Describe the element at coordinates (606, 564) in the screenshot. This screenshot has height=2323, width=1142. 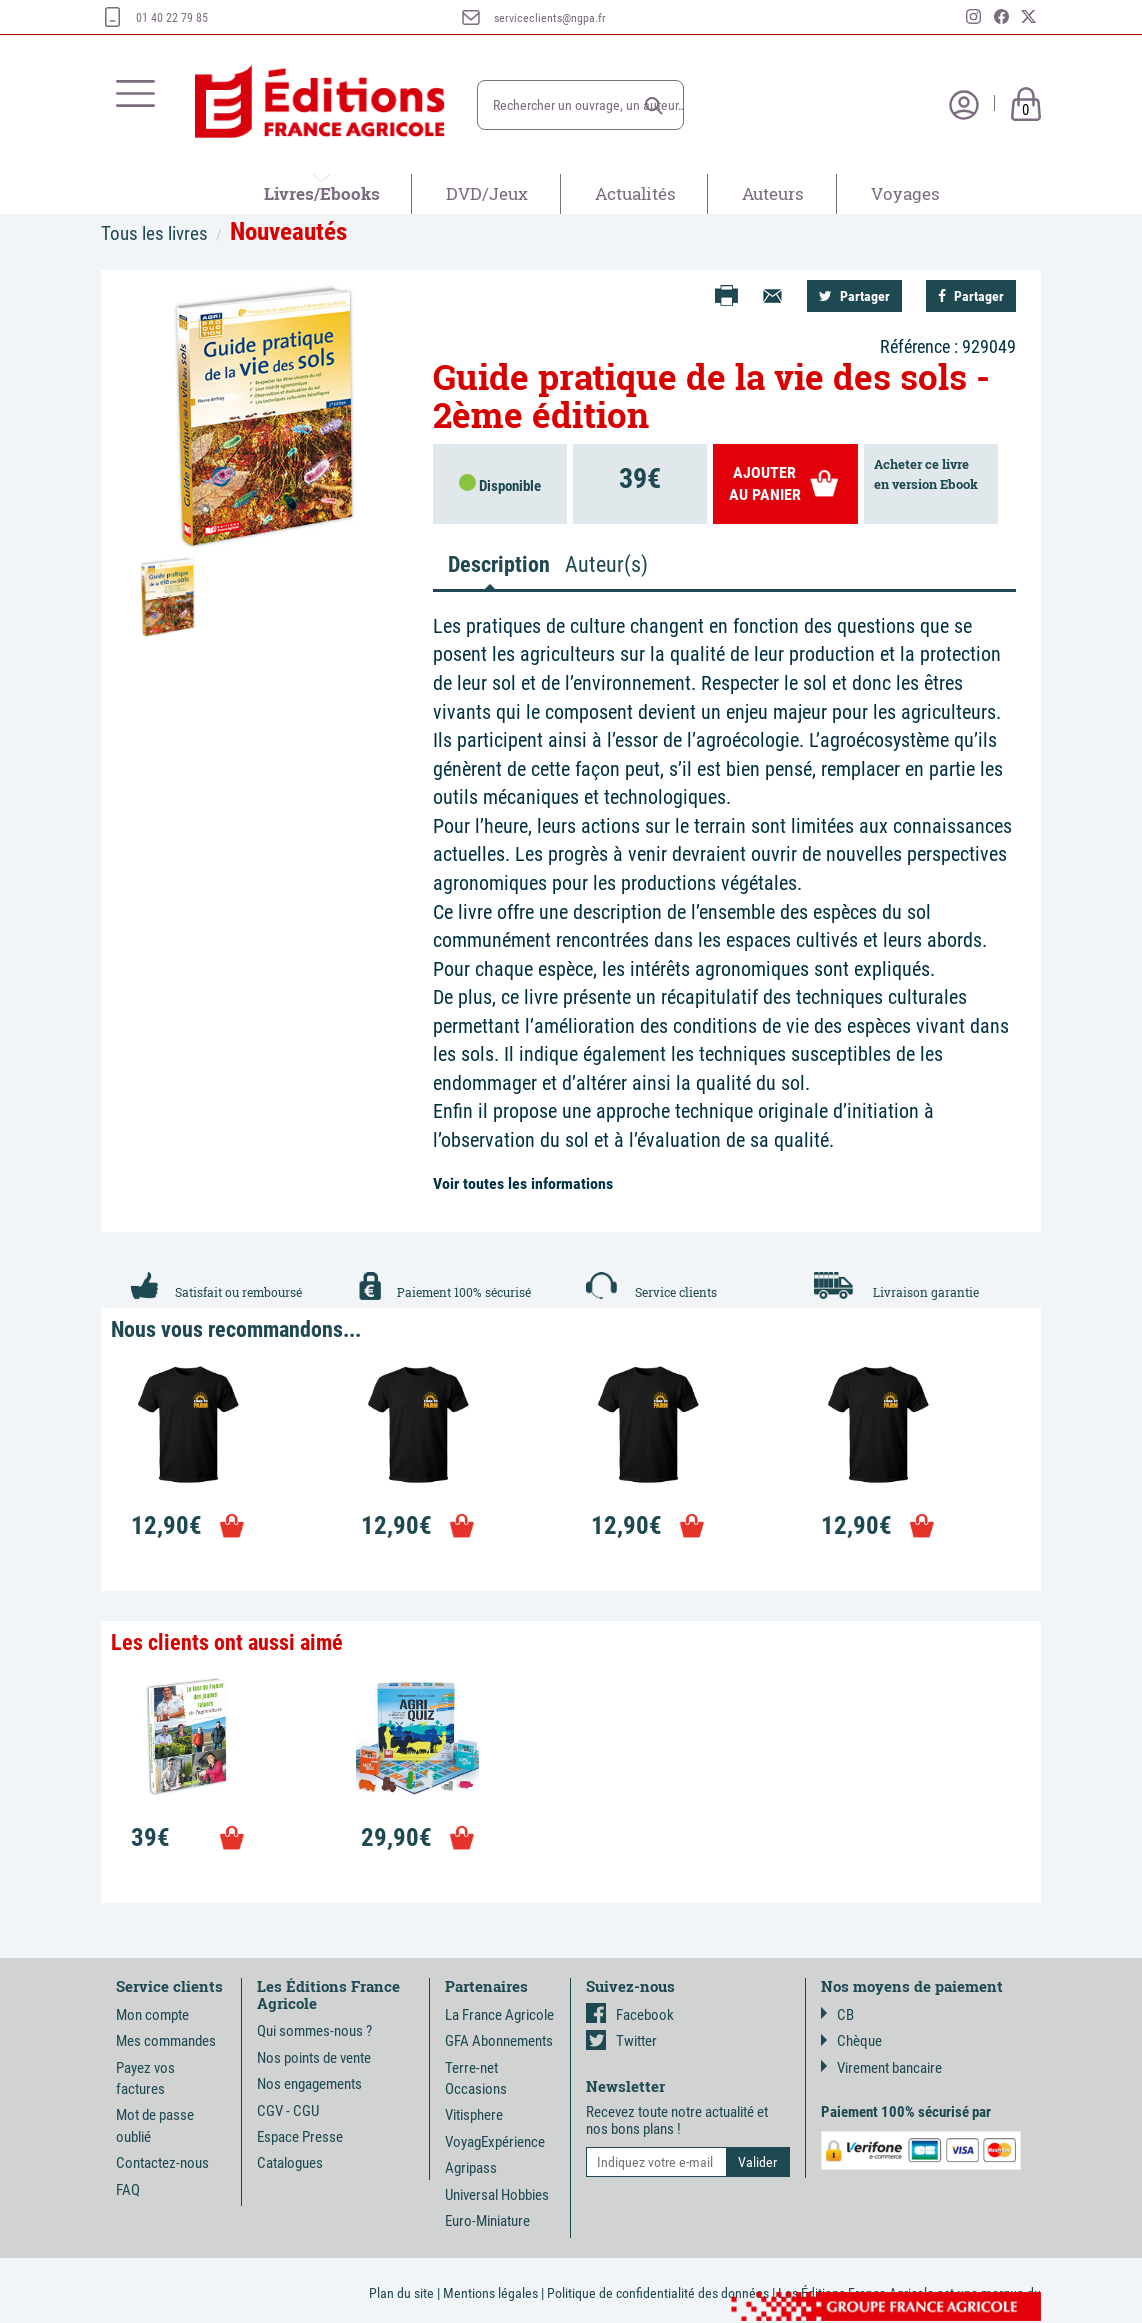
I see `Auteur(s) [tab]` at that location.